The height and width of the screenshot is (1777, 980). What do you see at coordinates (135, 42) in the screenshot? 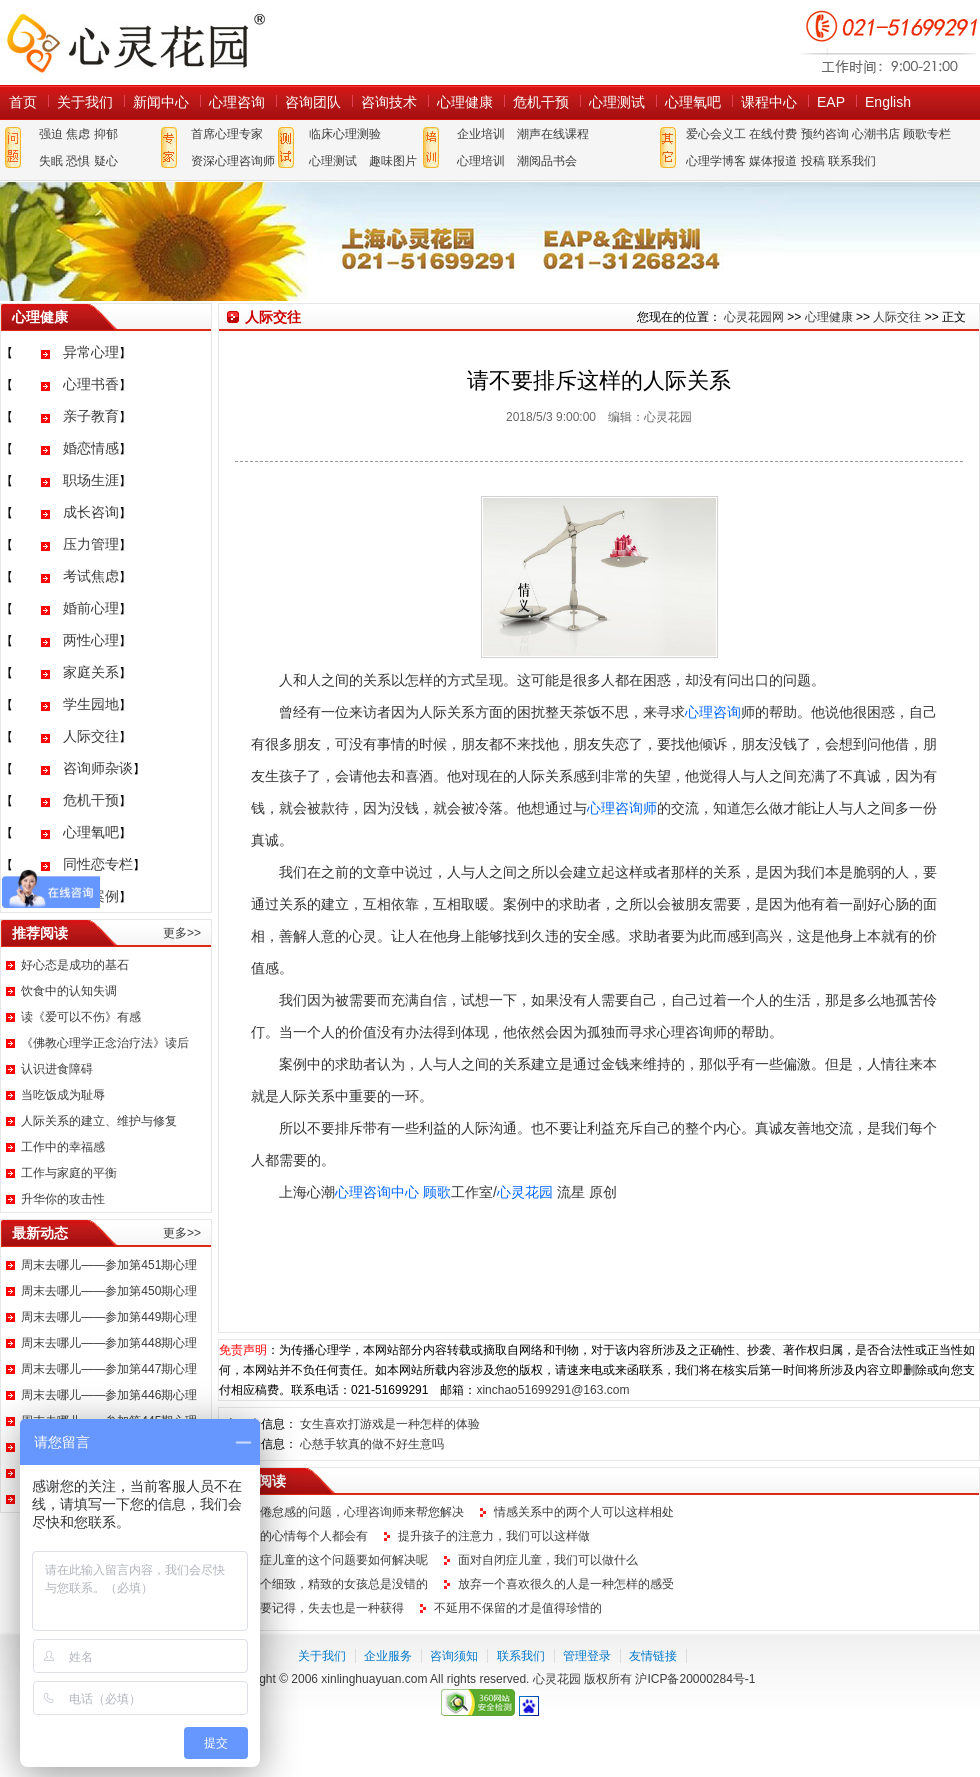
I see `心灵花园网` at bounding box center [135, 42].